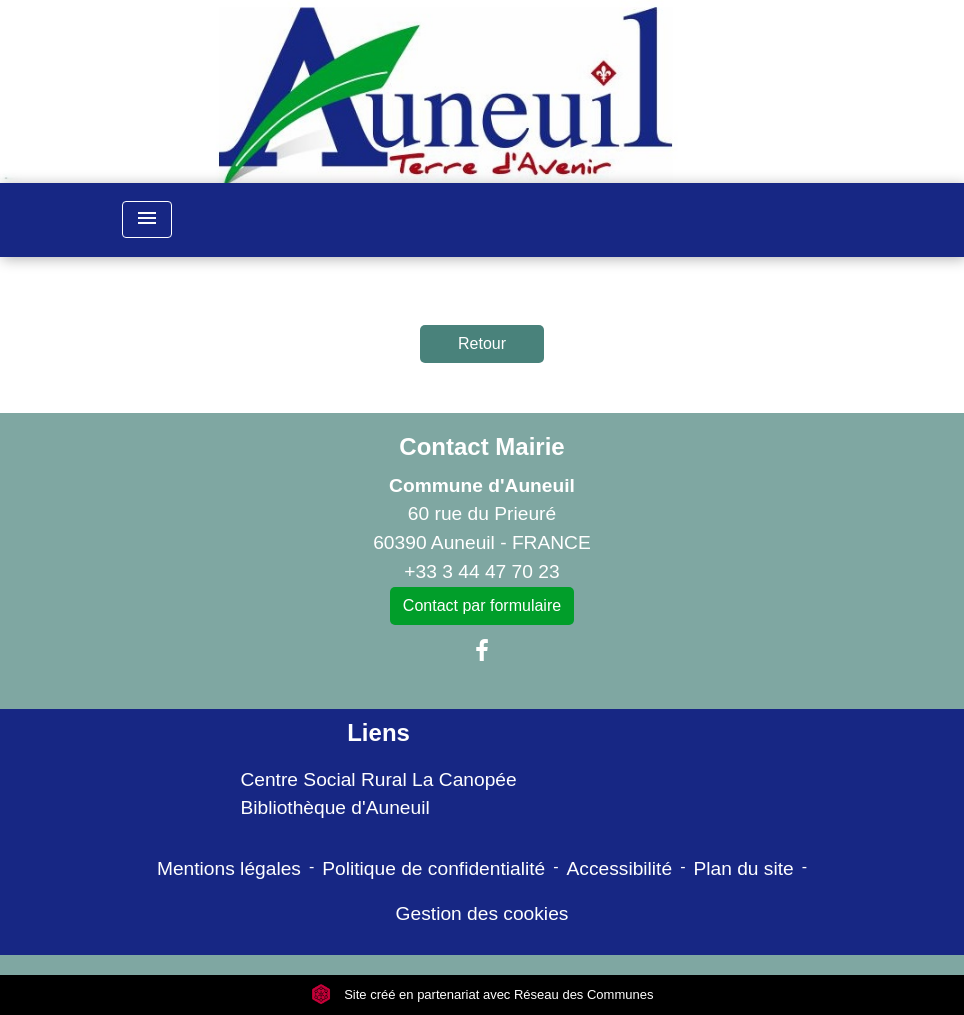  I want to click on Gestion des cookies, so click(482, 913).